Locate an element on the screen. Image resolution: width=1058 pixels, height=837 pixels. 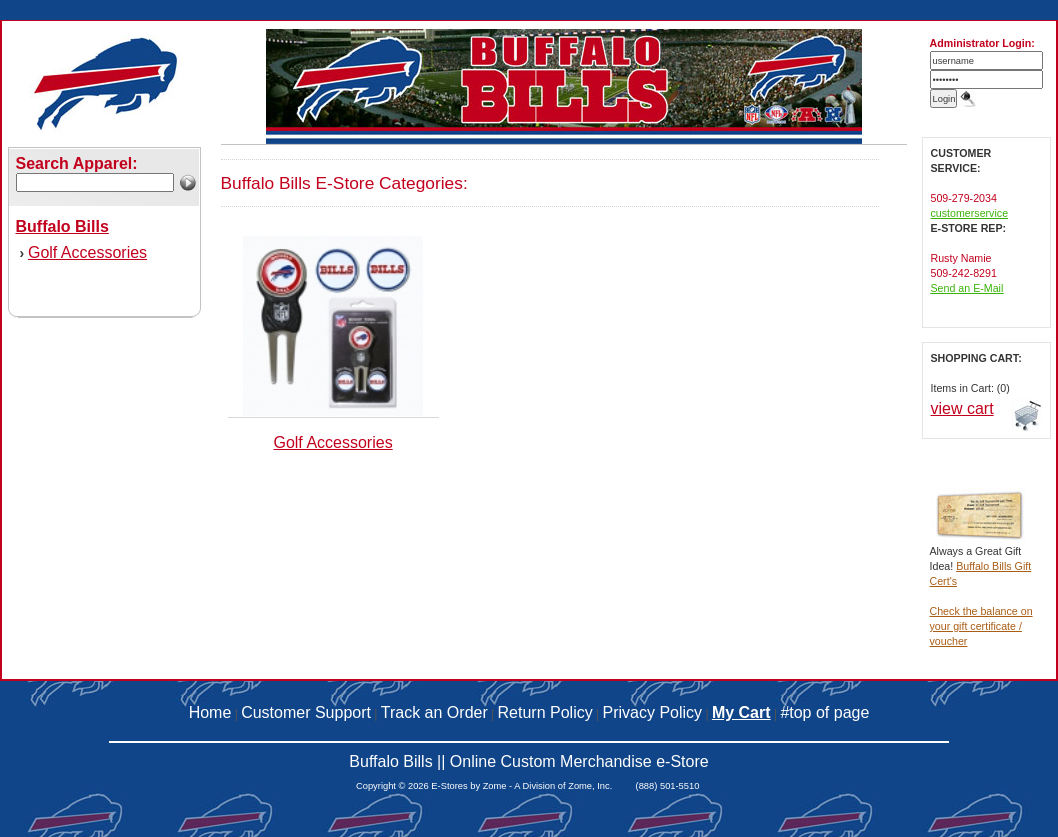
Buffalo Bills || Online Custom Merchandise e-Store is located at coordinates (528, 761).